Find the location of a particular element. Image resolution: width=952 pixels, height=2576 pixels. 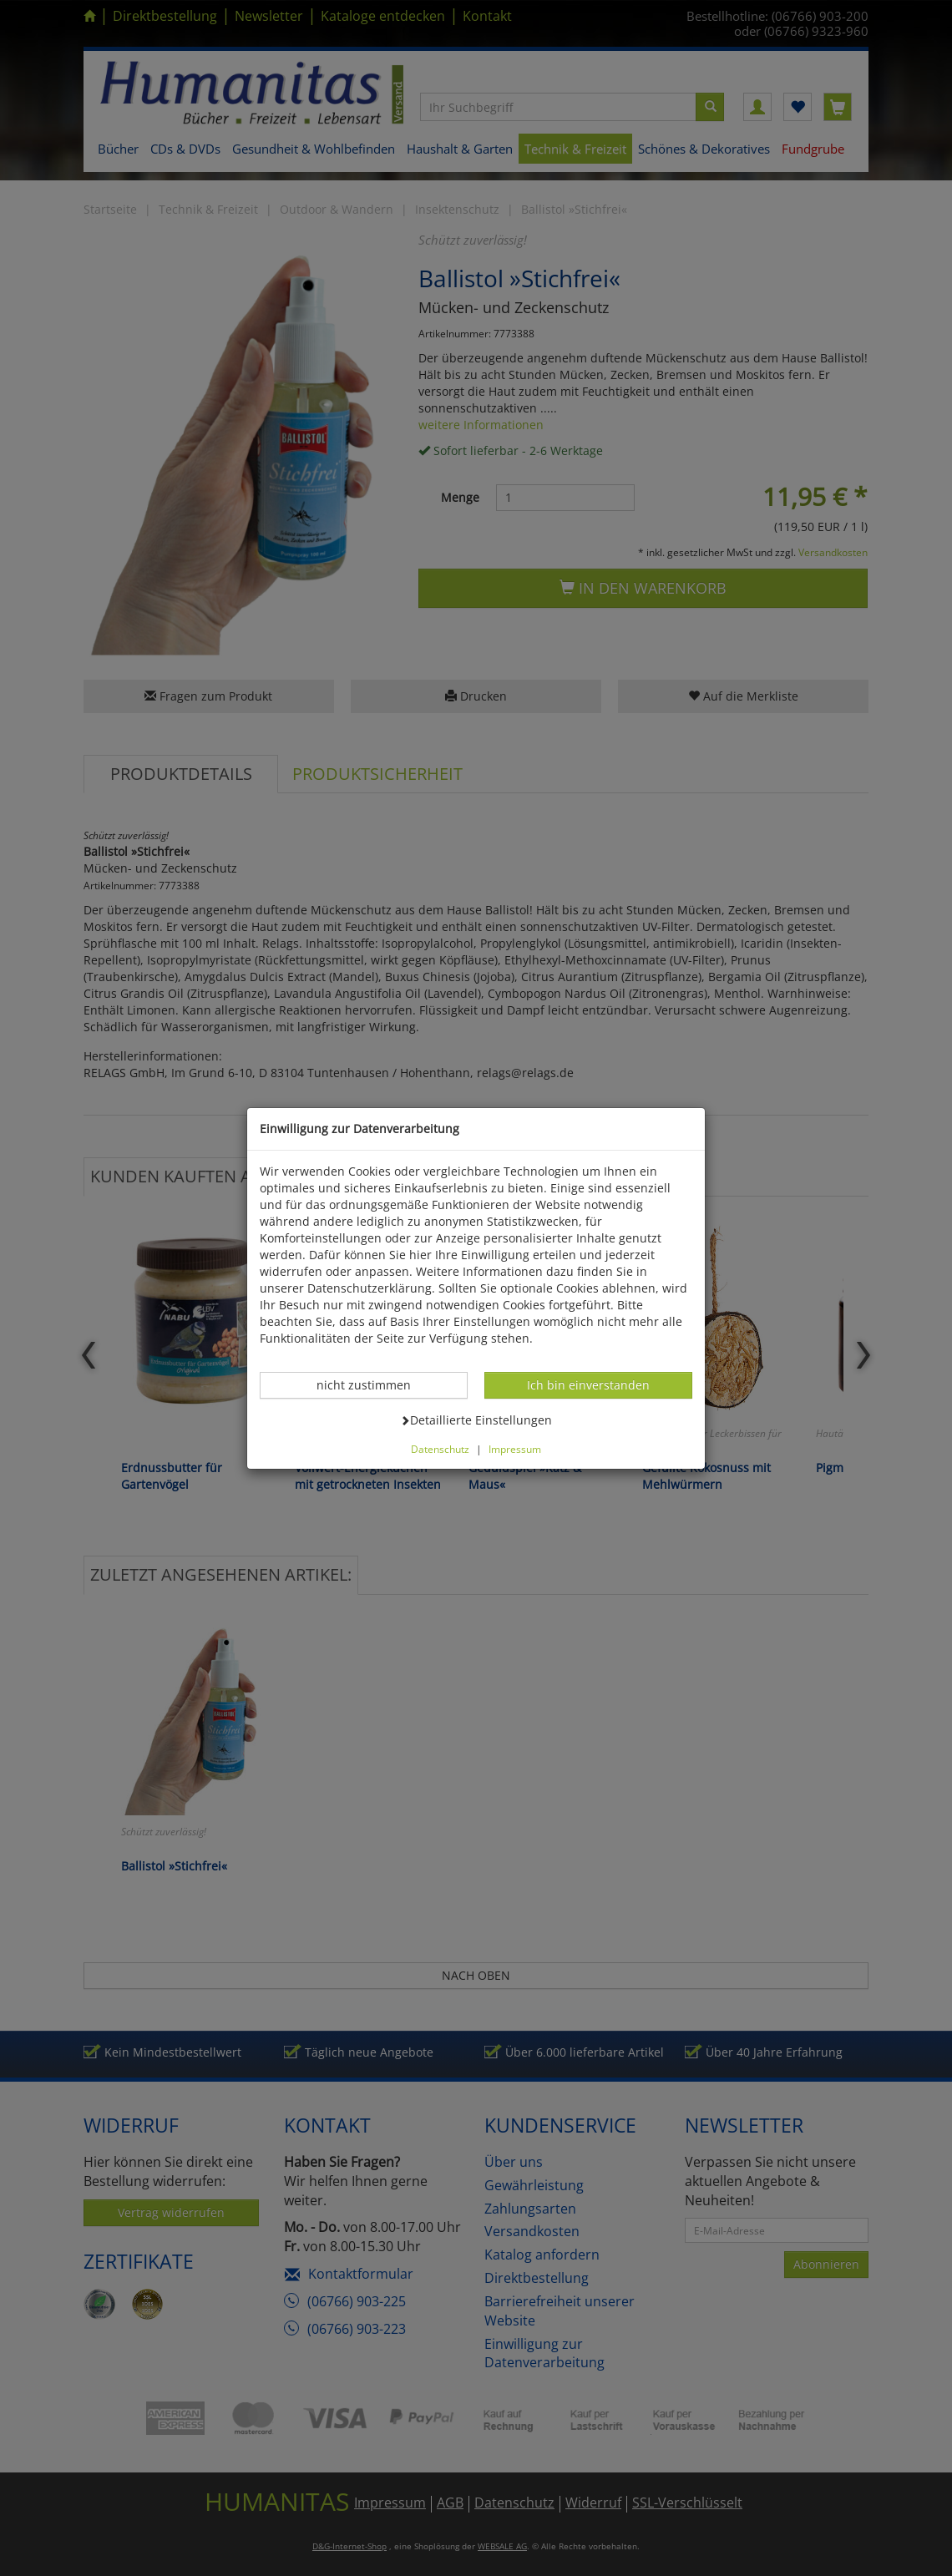

nicht zustimmen is located at coordinates (372, 1384).